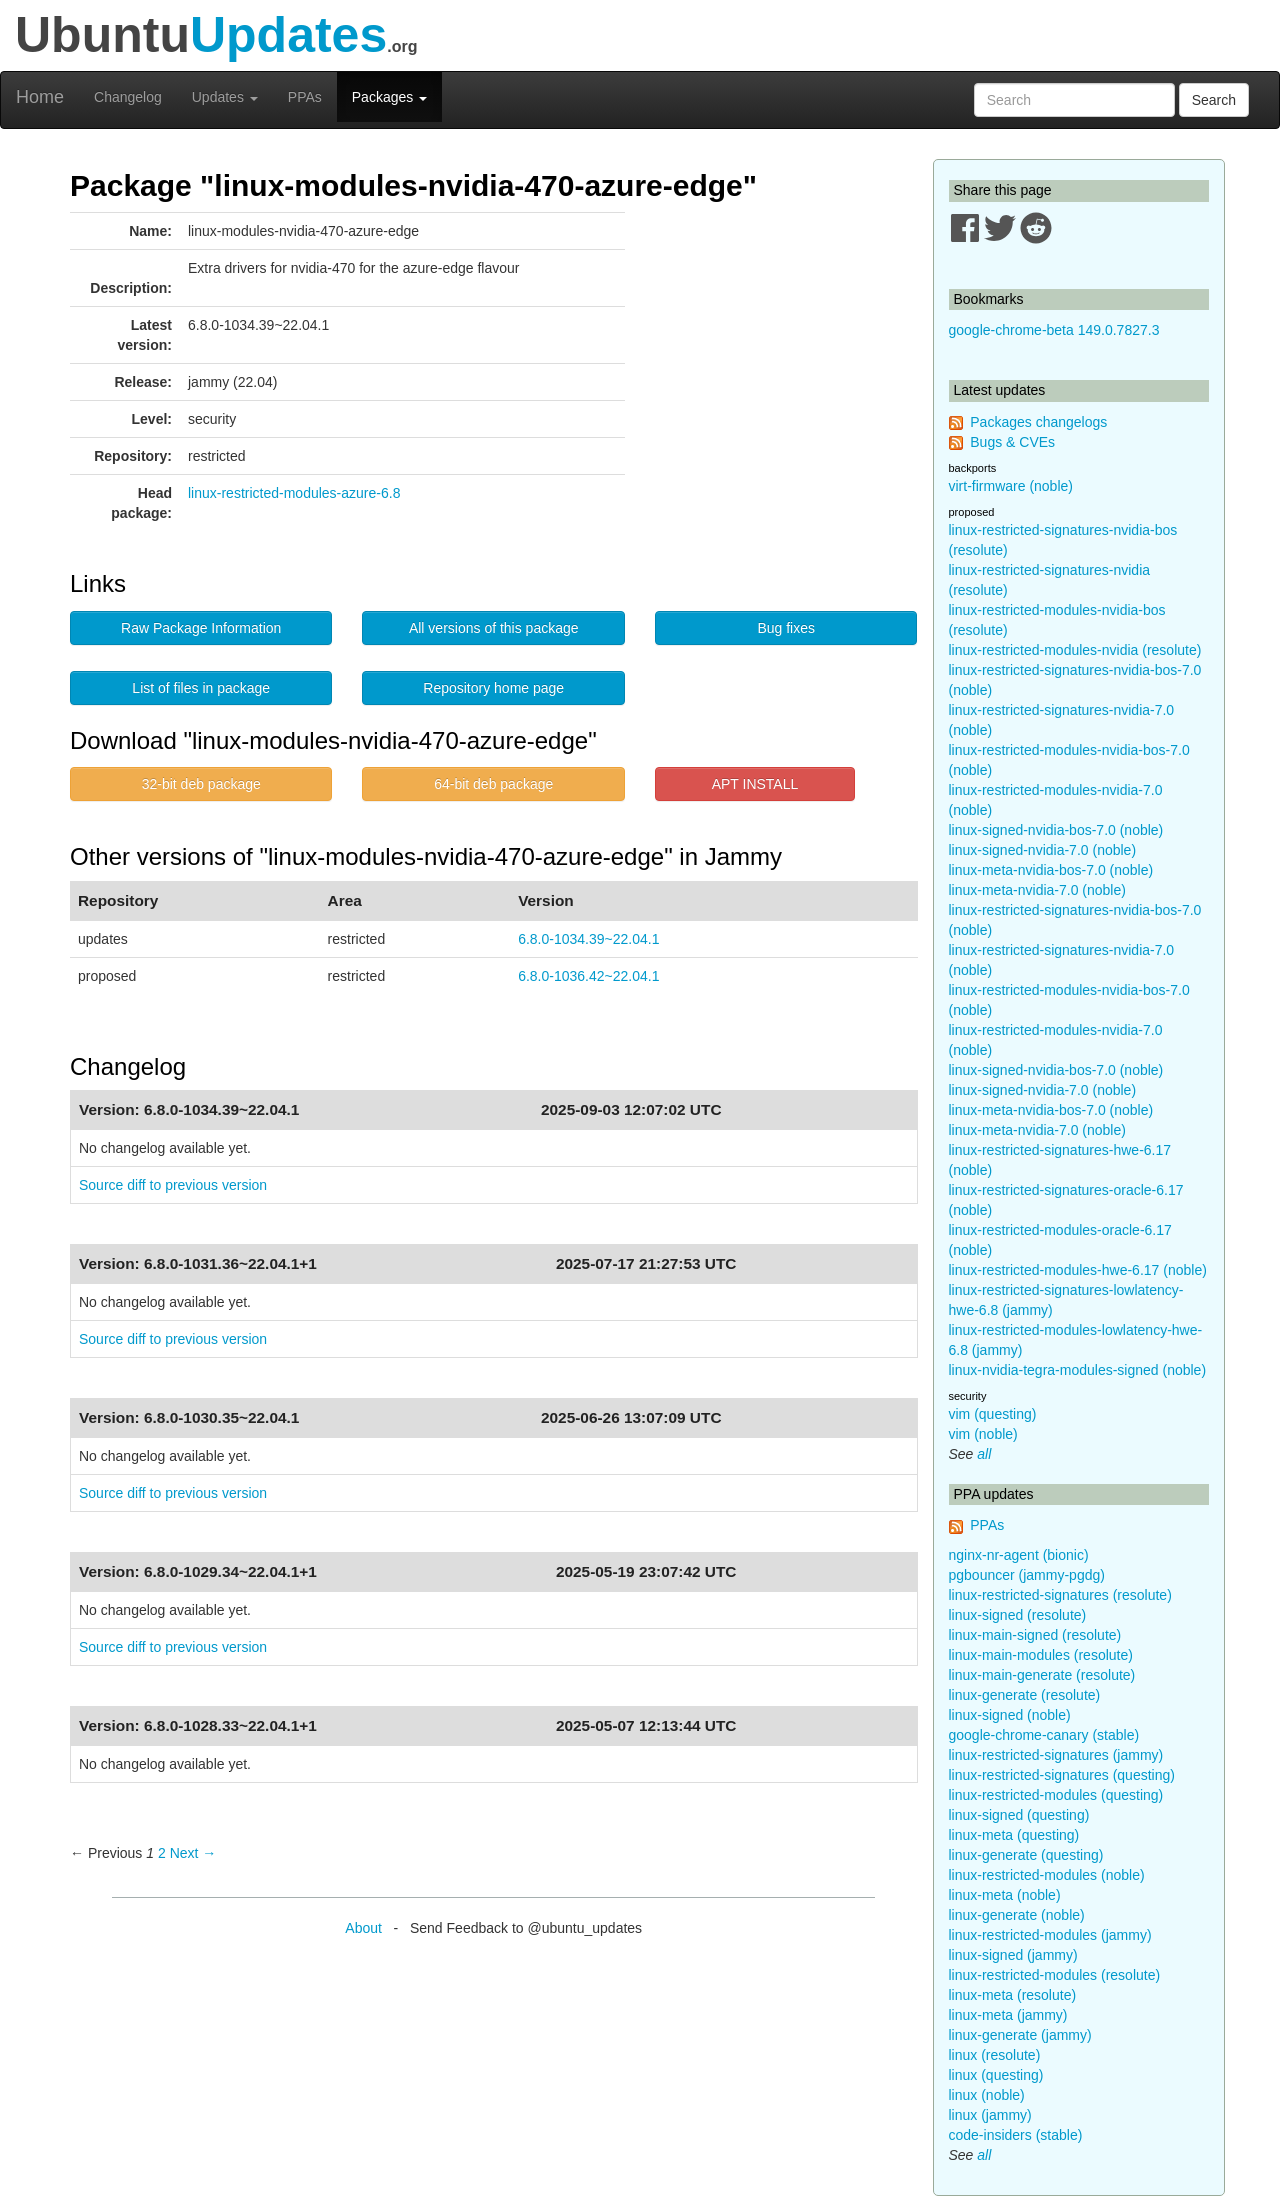 The height and width of the screenshot is (2196, 1280). Describe the element at coordinates (1056, 1755) in the screenshot. I see `linux-restricted-signatures (jammy)` at that location.